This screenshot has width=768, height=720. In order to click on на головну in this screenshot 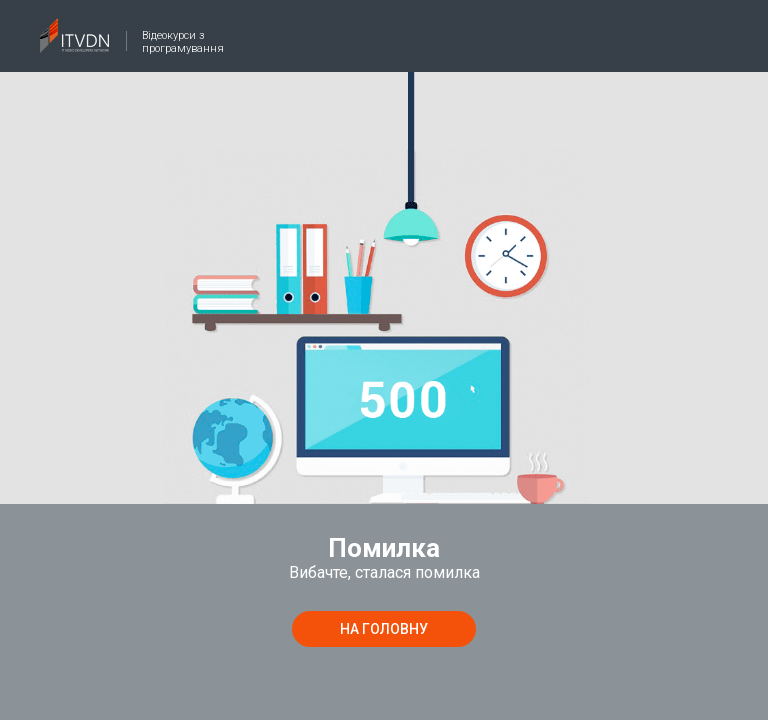, I will do `click(384, 629)`.